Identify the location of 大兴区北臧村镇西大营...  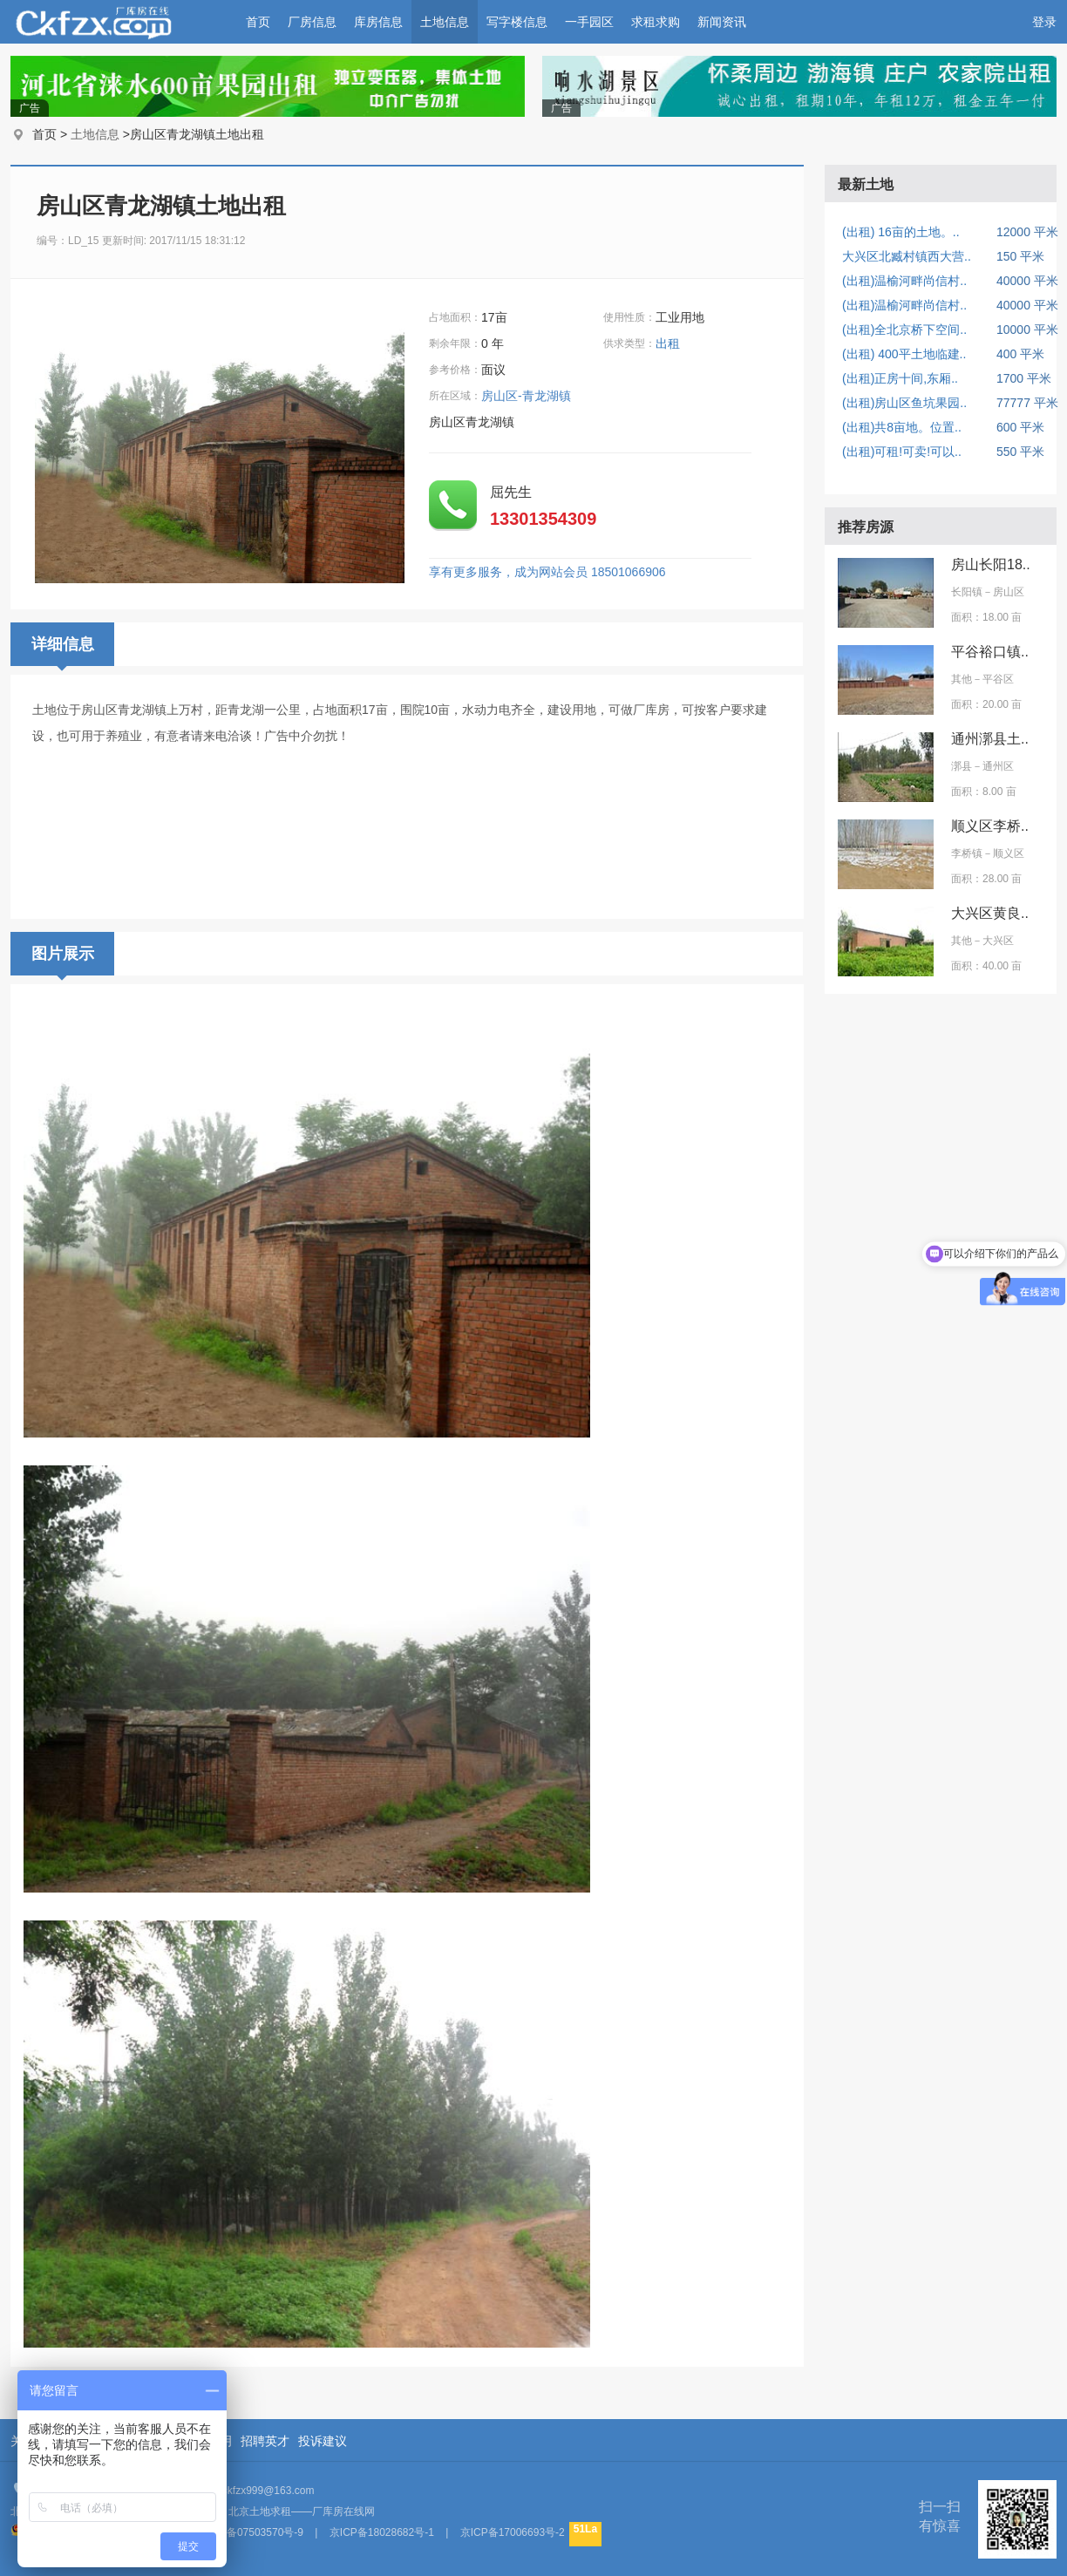
(906, 256).